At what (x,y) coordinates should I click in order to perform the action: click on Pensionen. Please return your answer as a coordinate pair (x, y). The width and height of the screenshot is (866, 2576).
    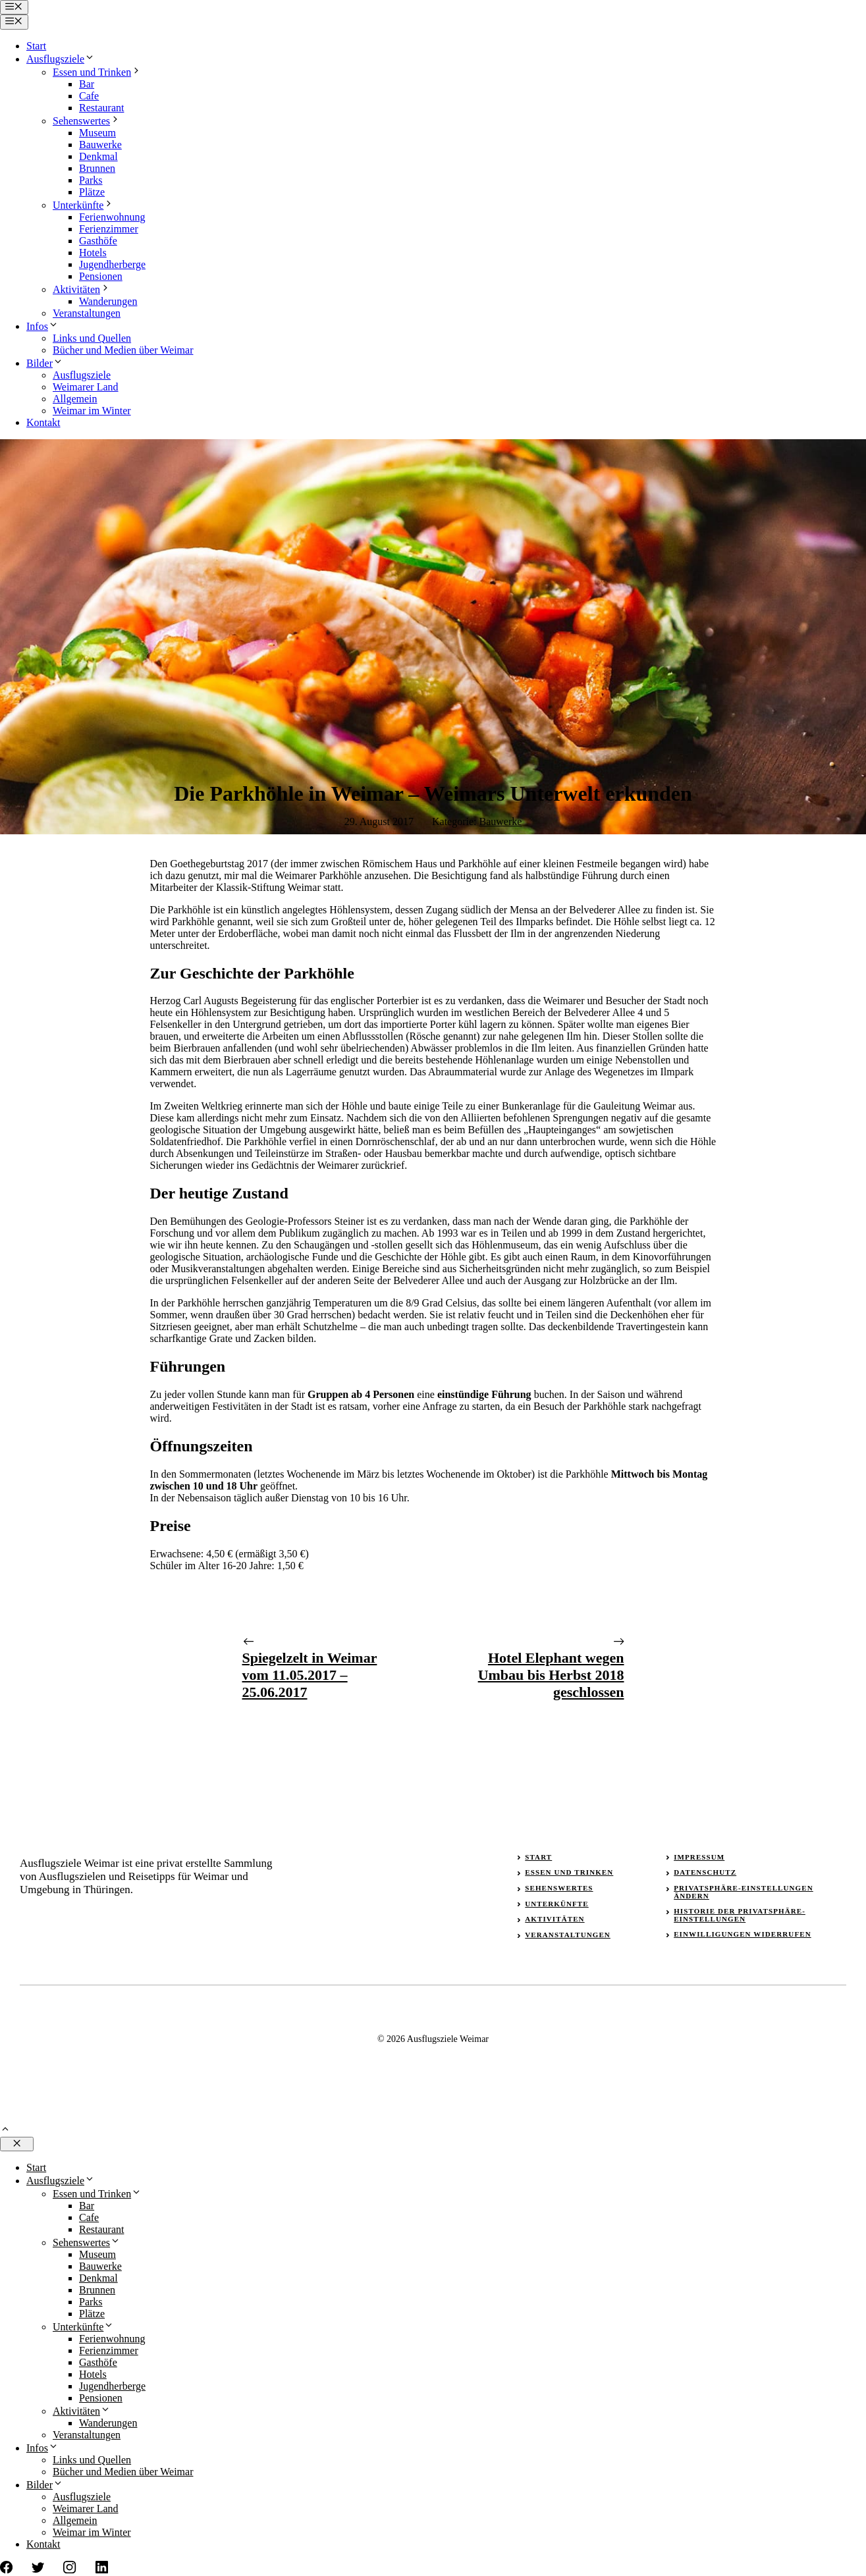
    Looking at the image, I should click on (100, 276).